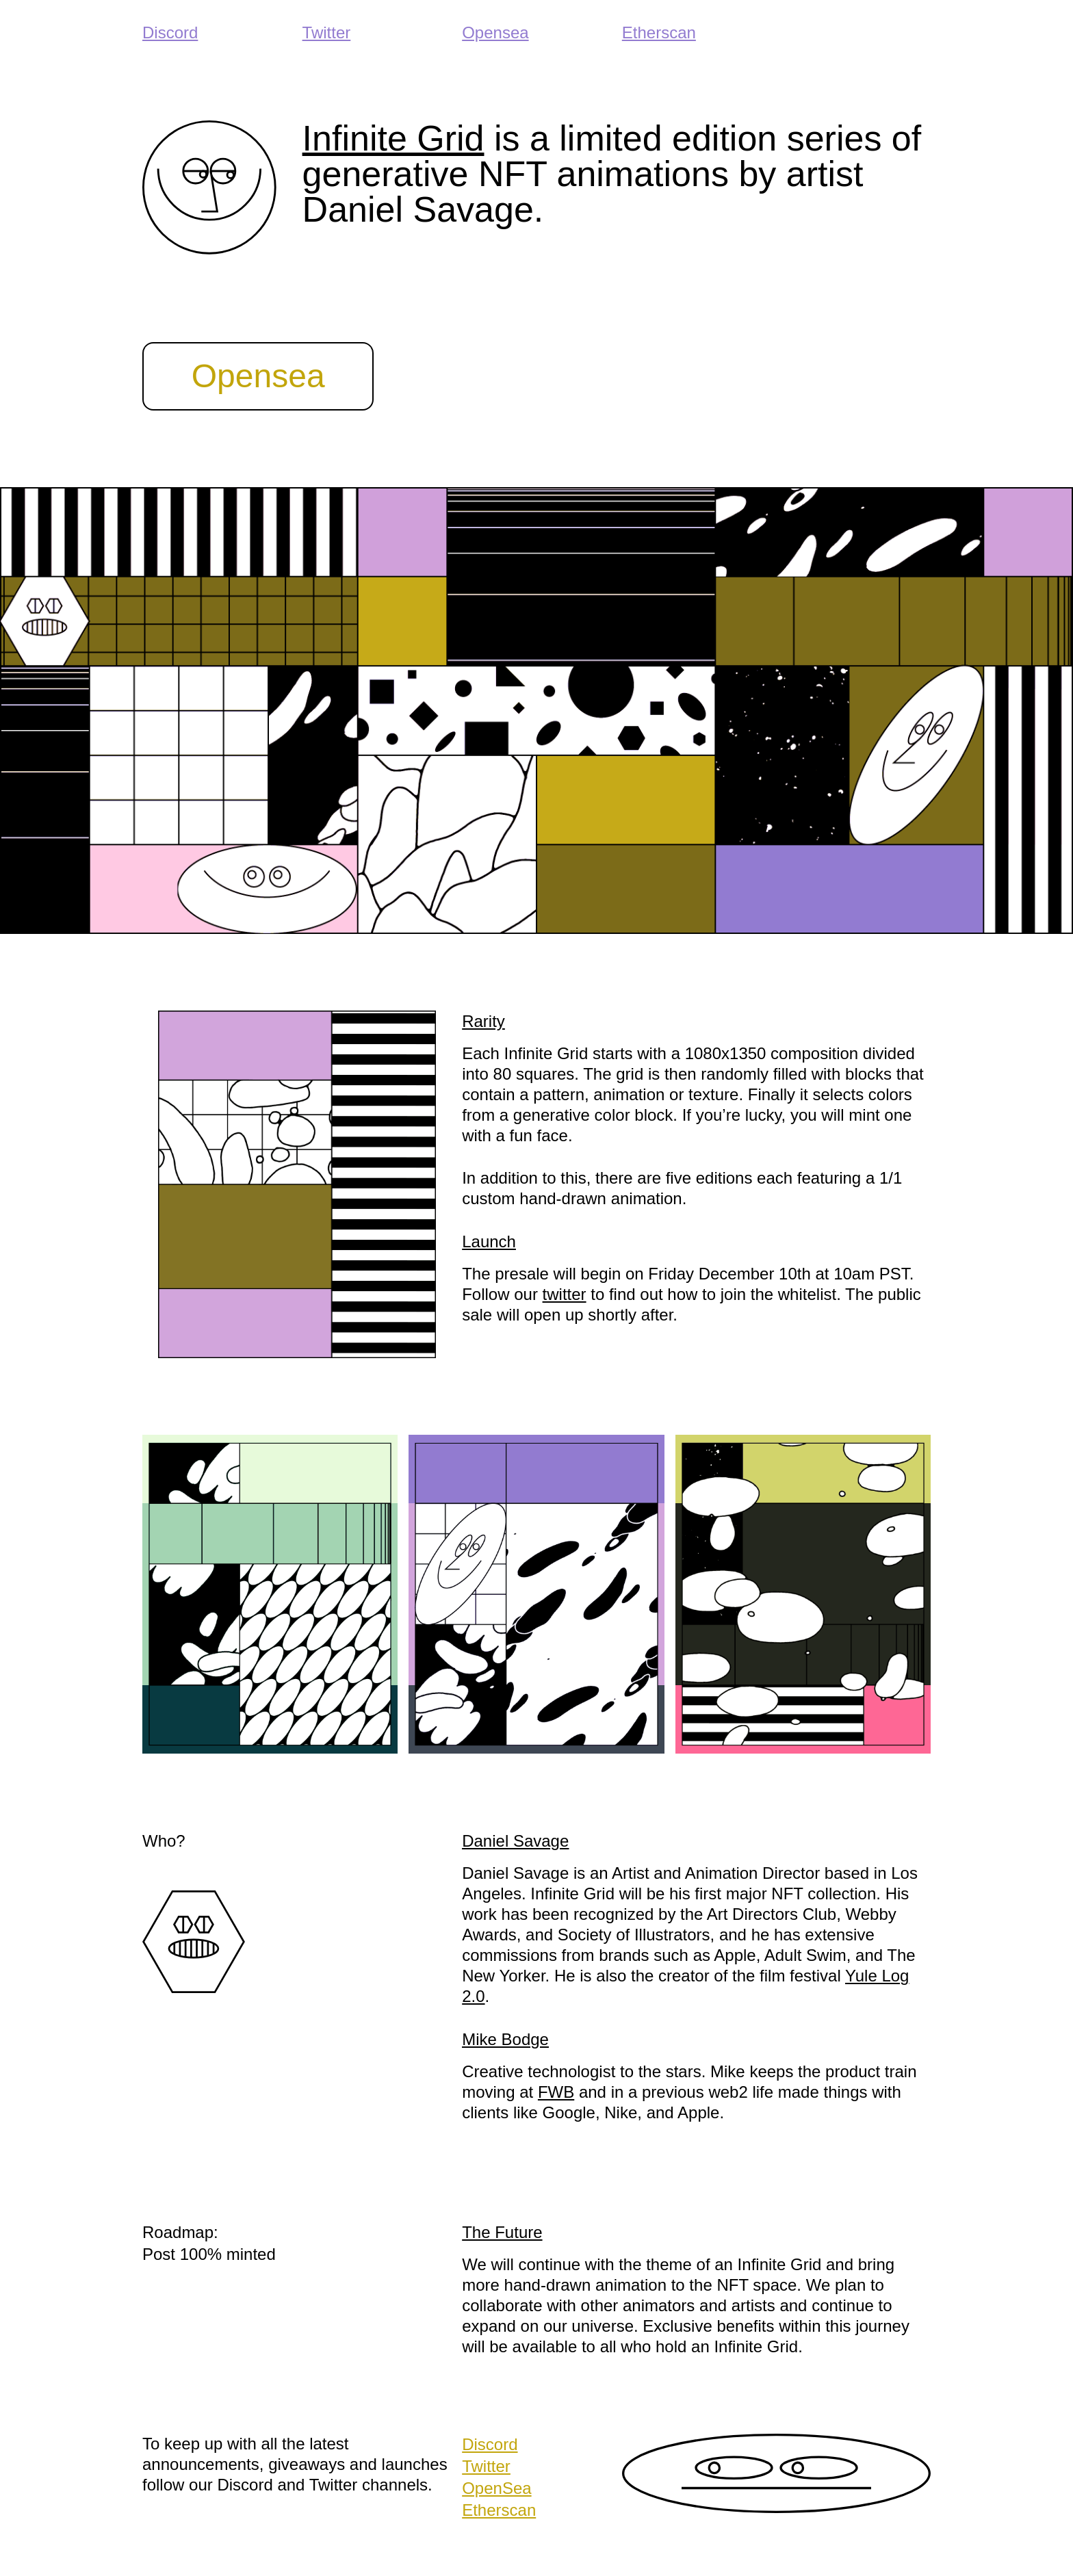 The image size is (1073, 2576). What do you see at coordinates (496, 2488) in the screenshot?
I see `OpenSea` at bounding box center [496, 2488].